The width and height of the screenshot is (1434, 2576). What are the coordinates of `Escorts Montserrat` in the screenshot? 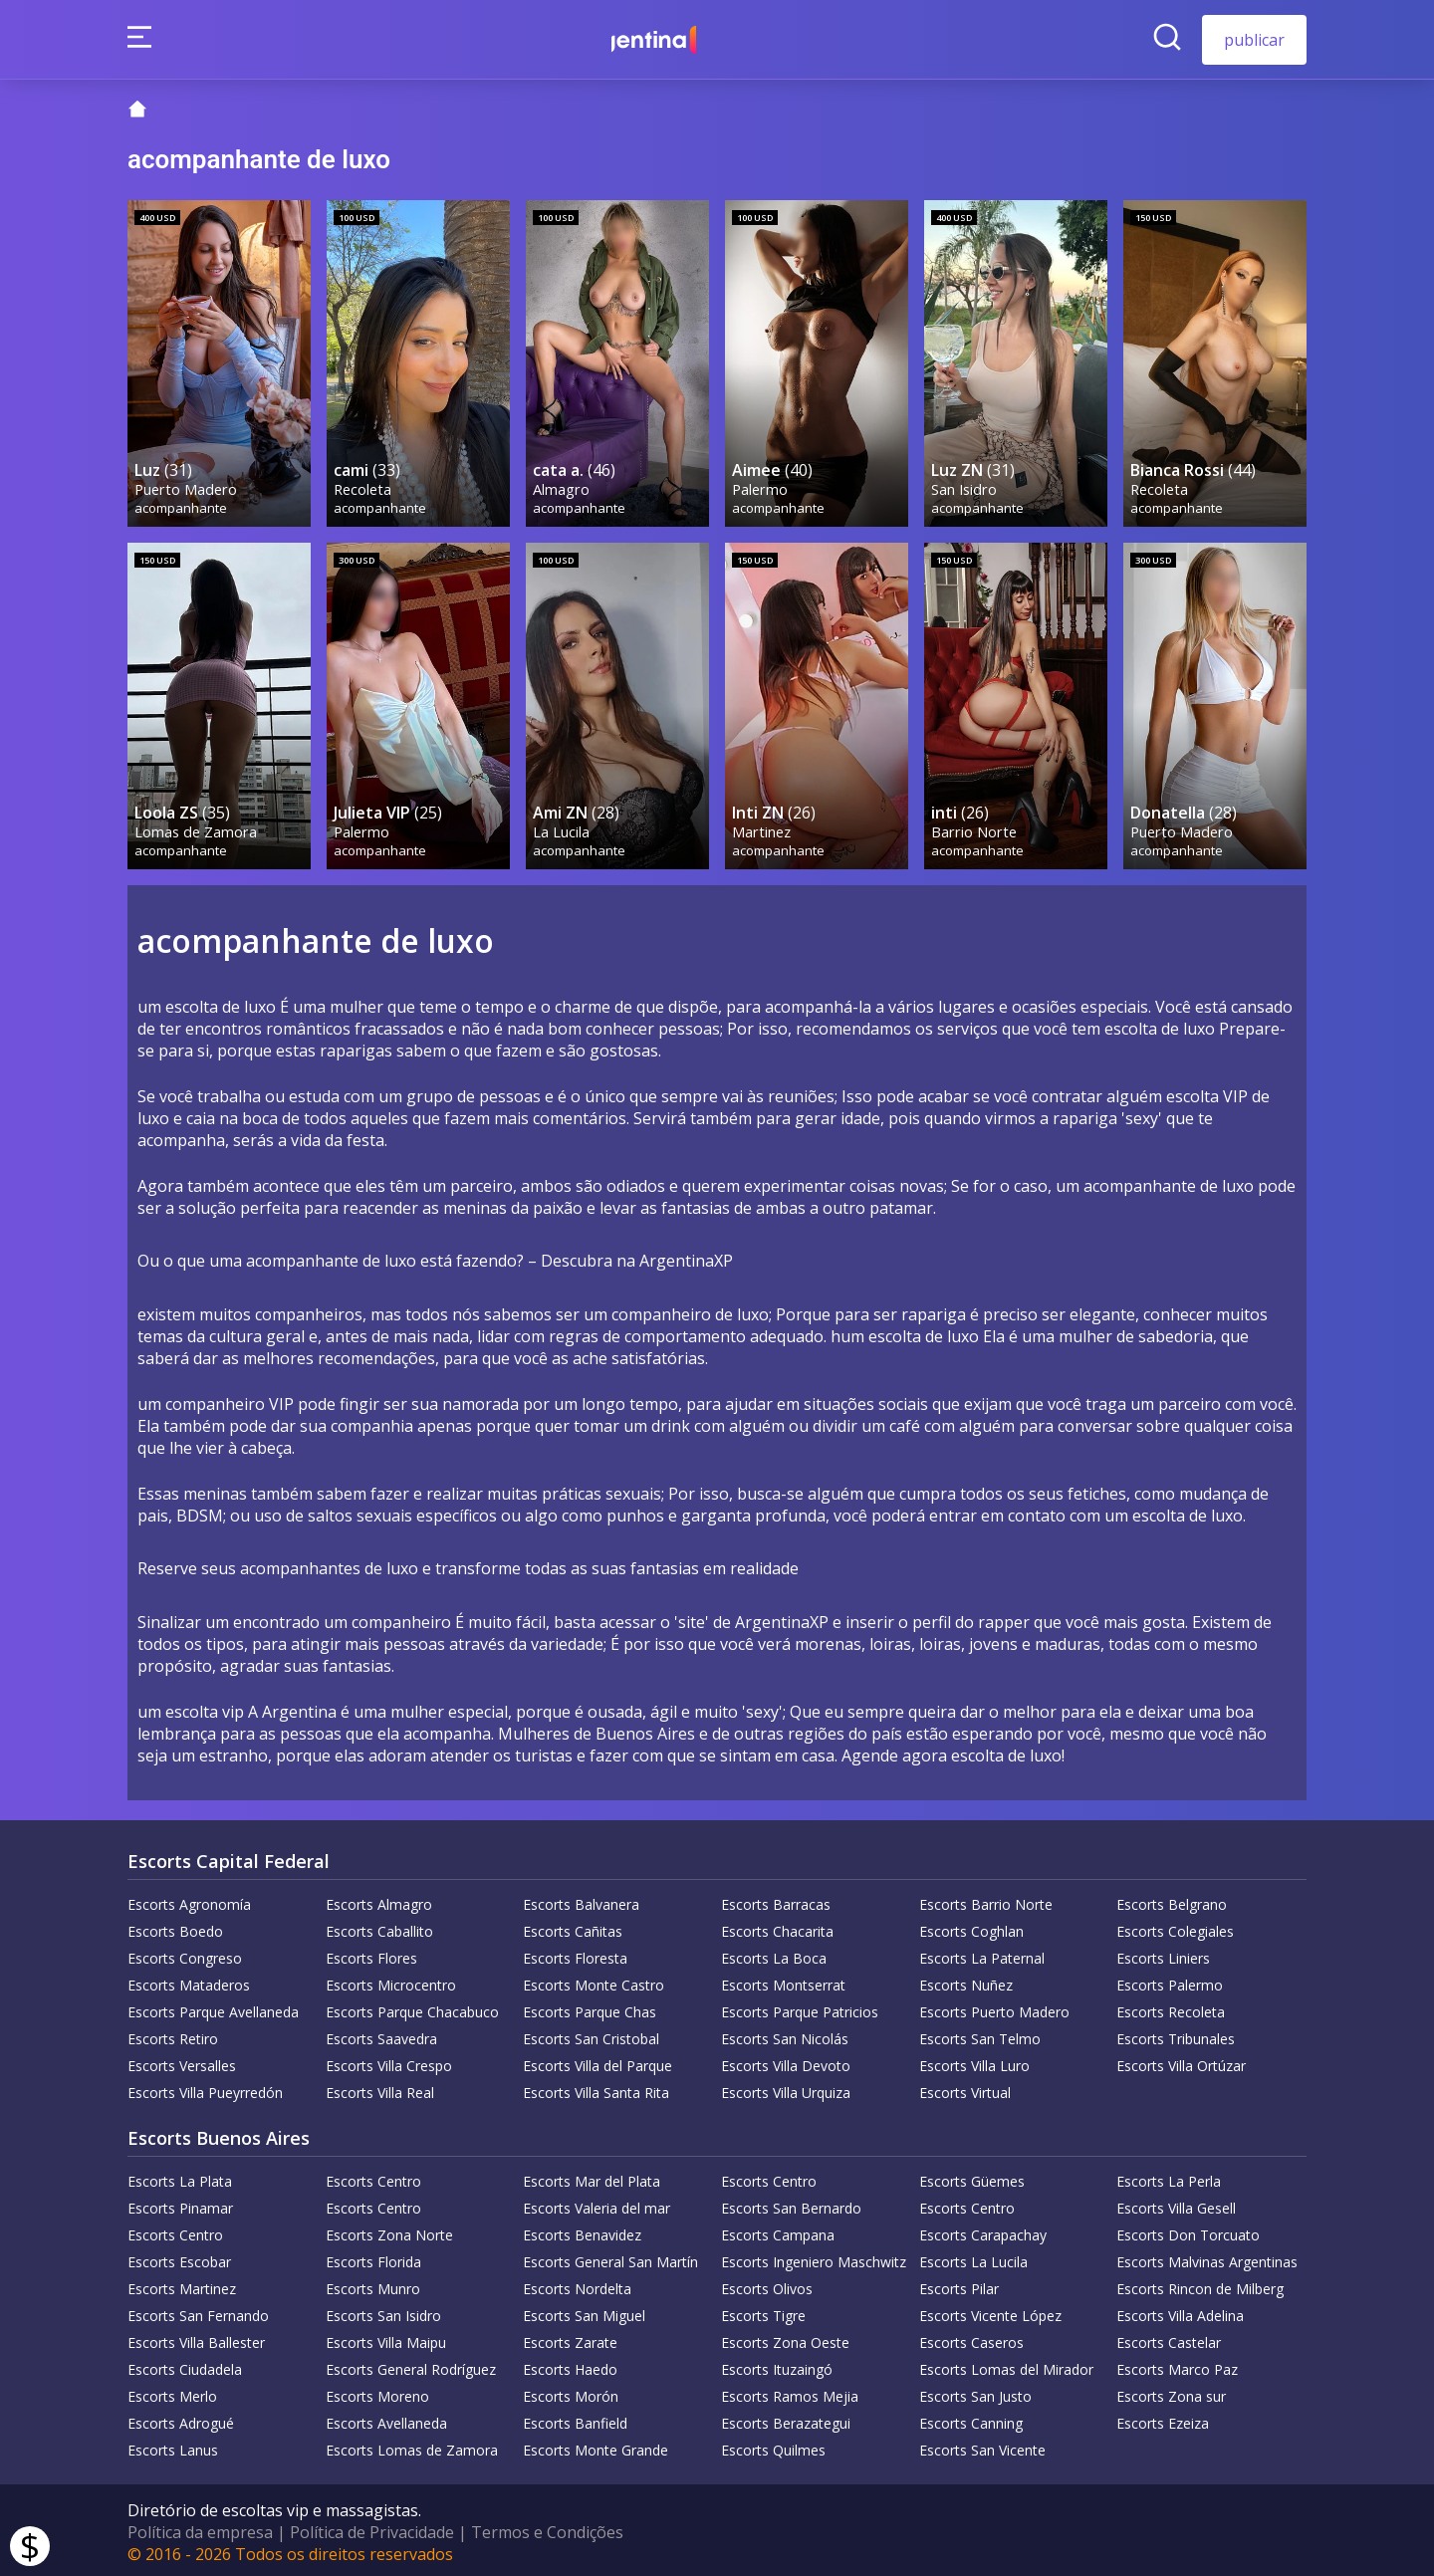 It's located at (783, 1981).